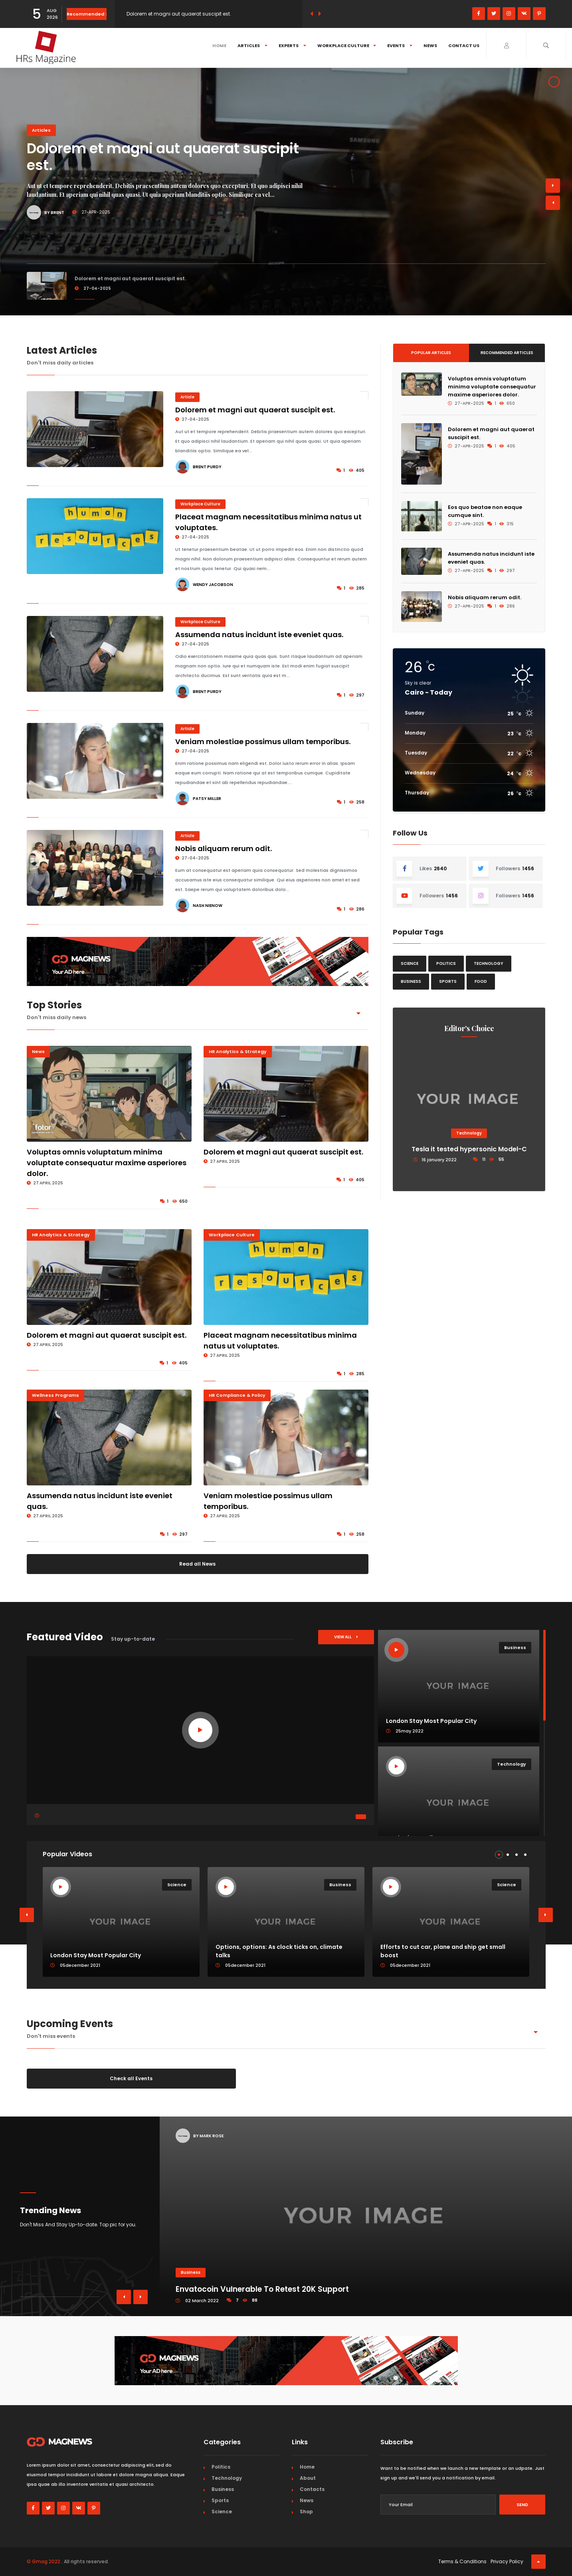  Describe the element at coordinates (522, 2504) in the screenshot. I see `Send` at that location.